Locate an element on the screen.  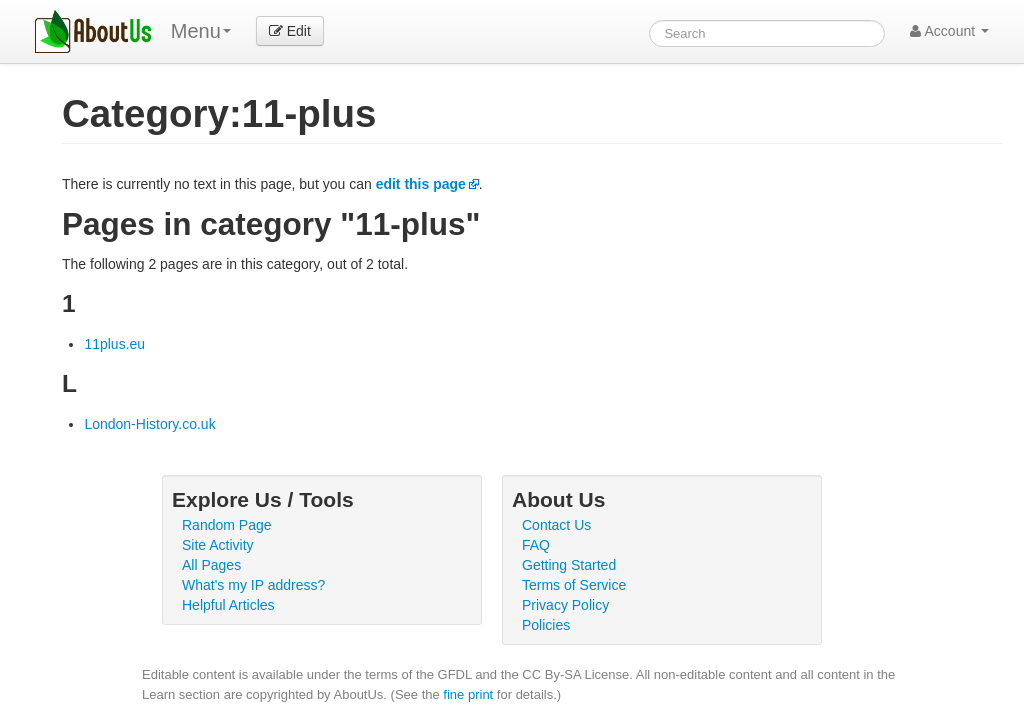
Terms of Service is located at coordinates (574, 585).